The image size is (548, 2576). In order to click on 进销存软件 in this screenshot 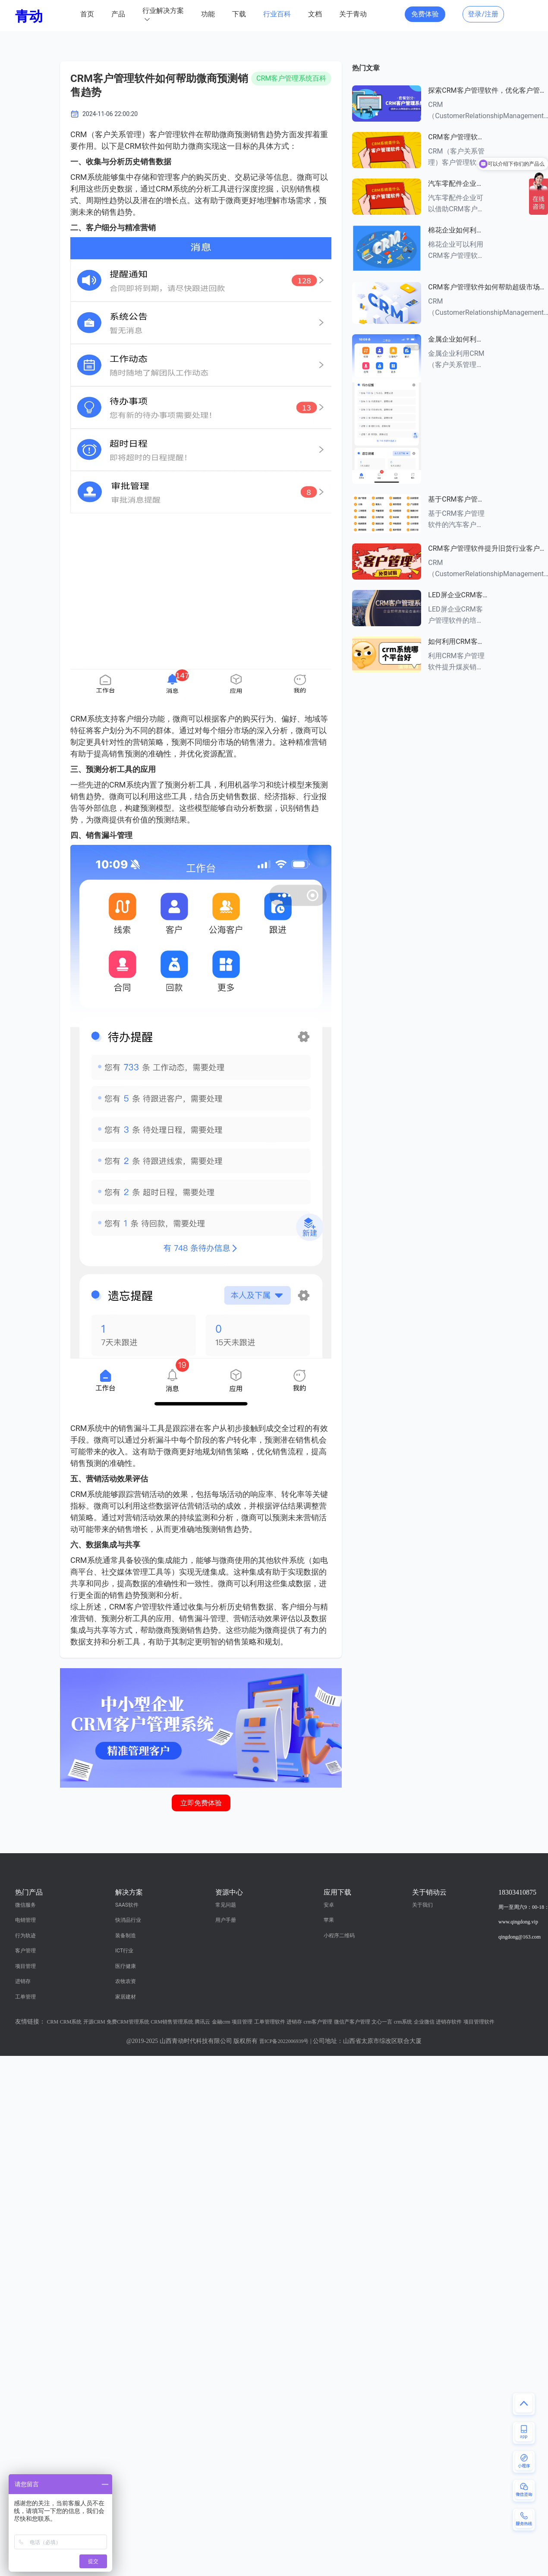, I will do `click(449, 2022)`.